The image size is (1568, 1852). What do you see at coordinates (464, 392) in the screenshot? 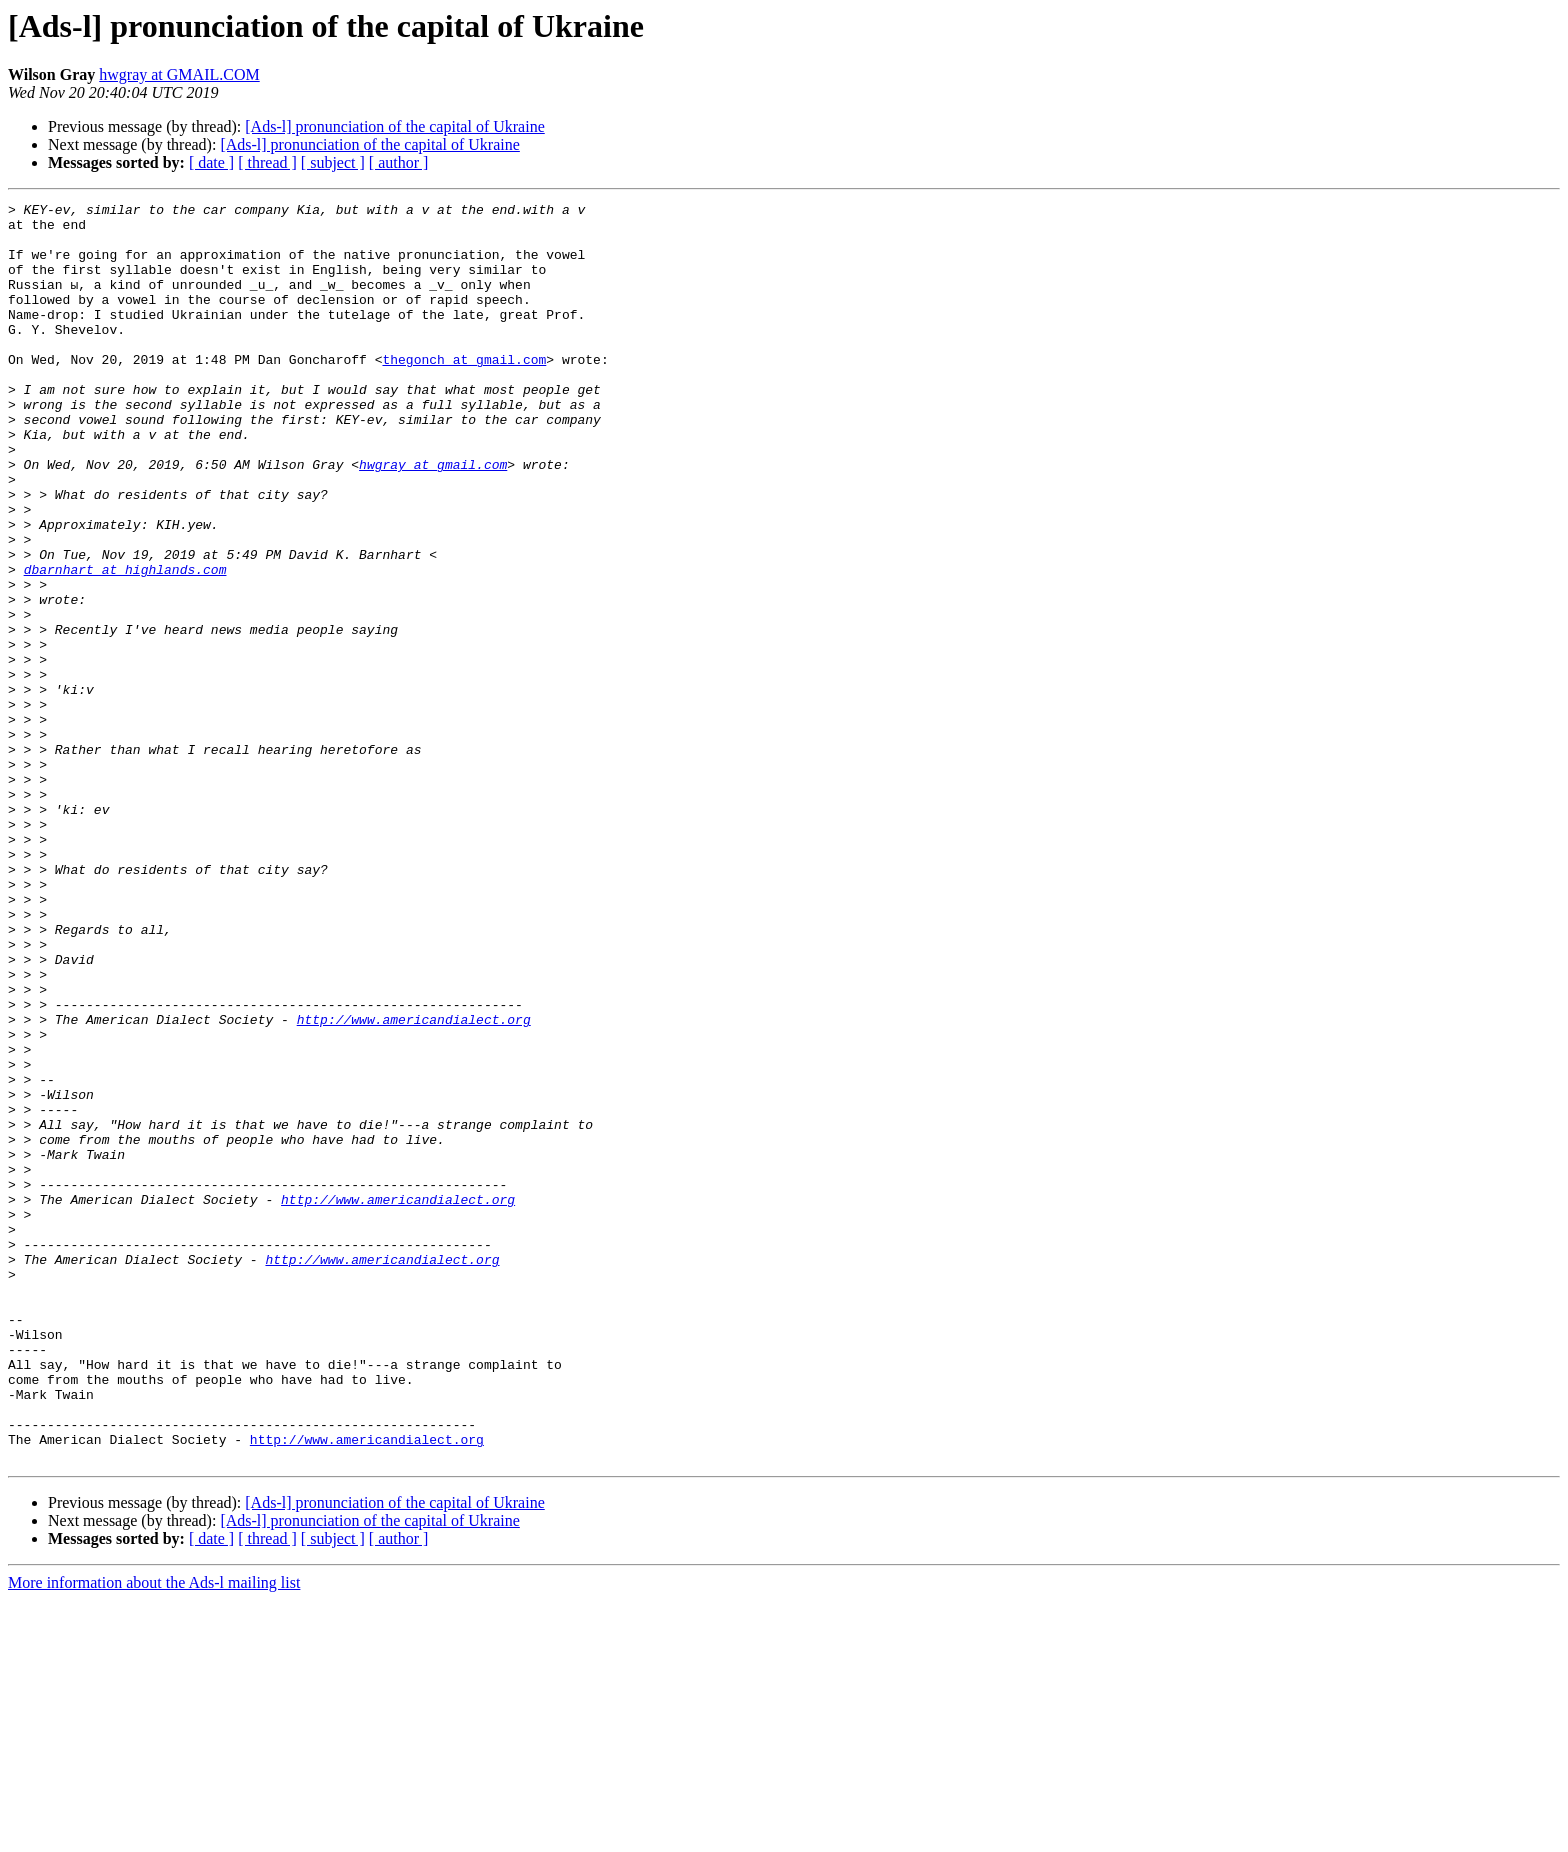
I see `thegonch at gmail.com` at bounding box center [464, 392].